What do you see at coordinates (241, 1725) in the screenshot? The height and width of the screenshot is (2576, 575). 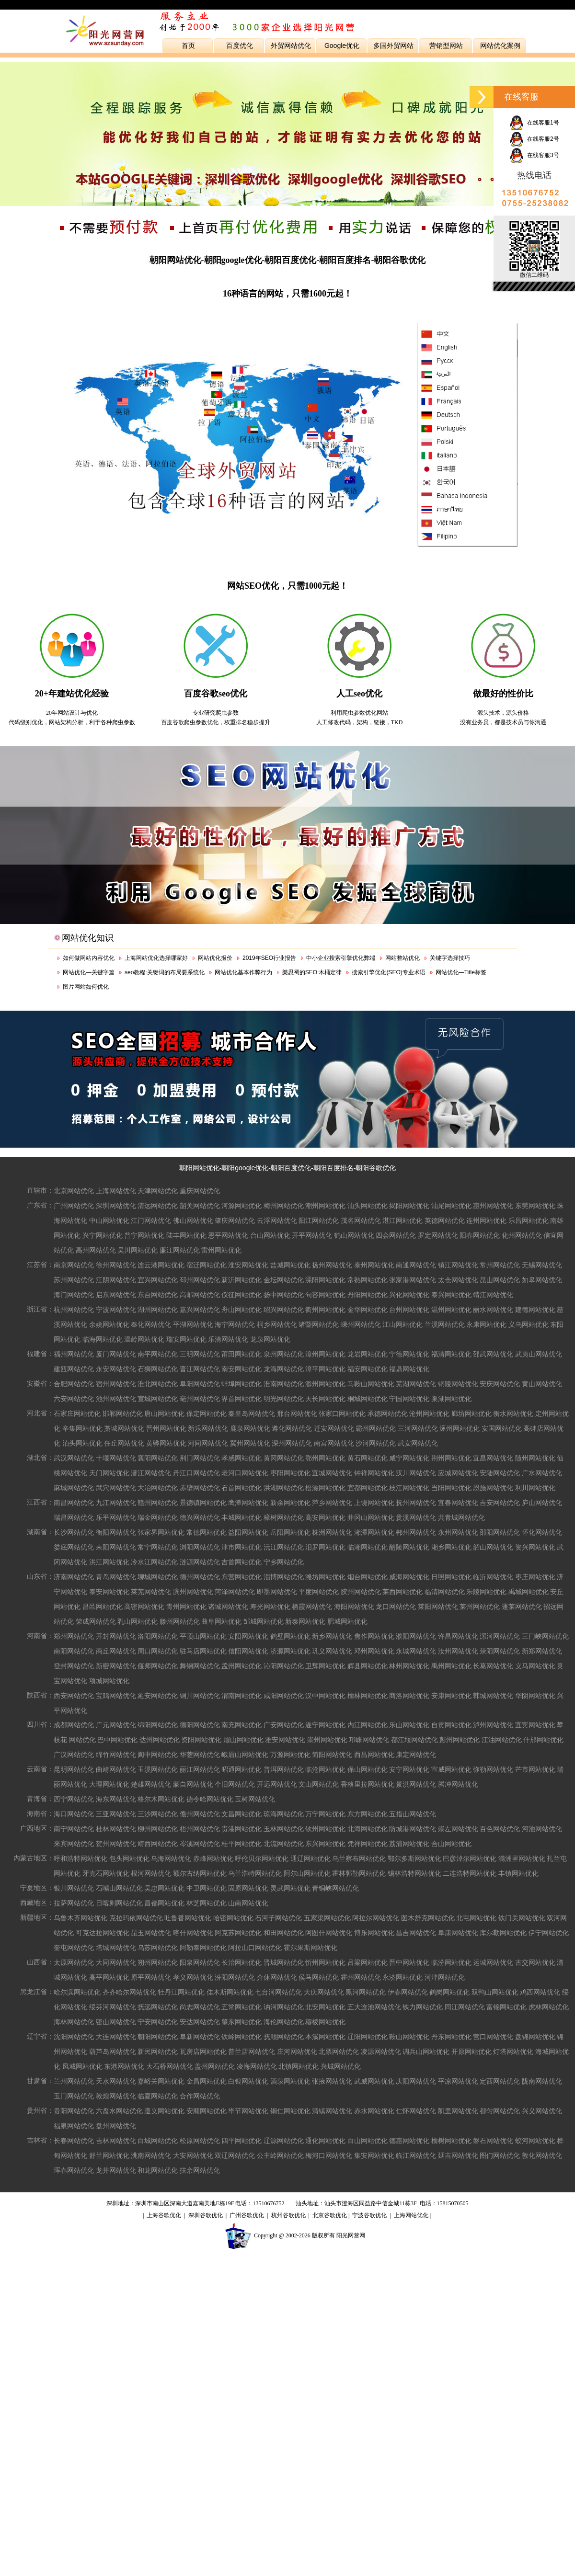 I see `南充网站优化` at bounding box center [241, 1725].